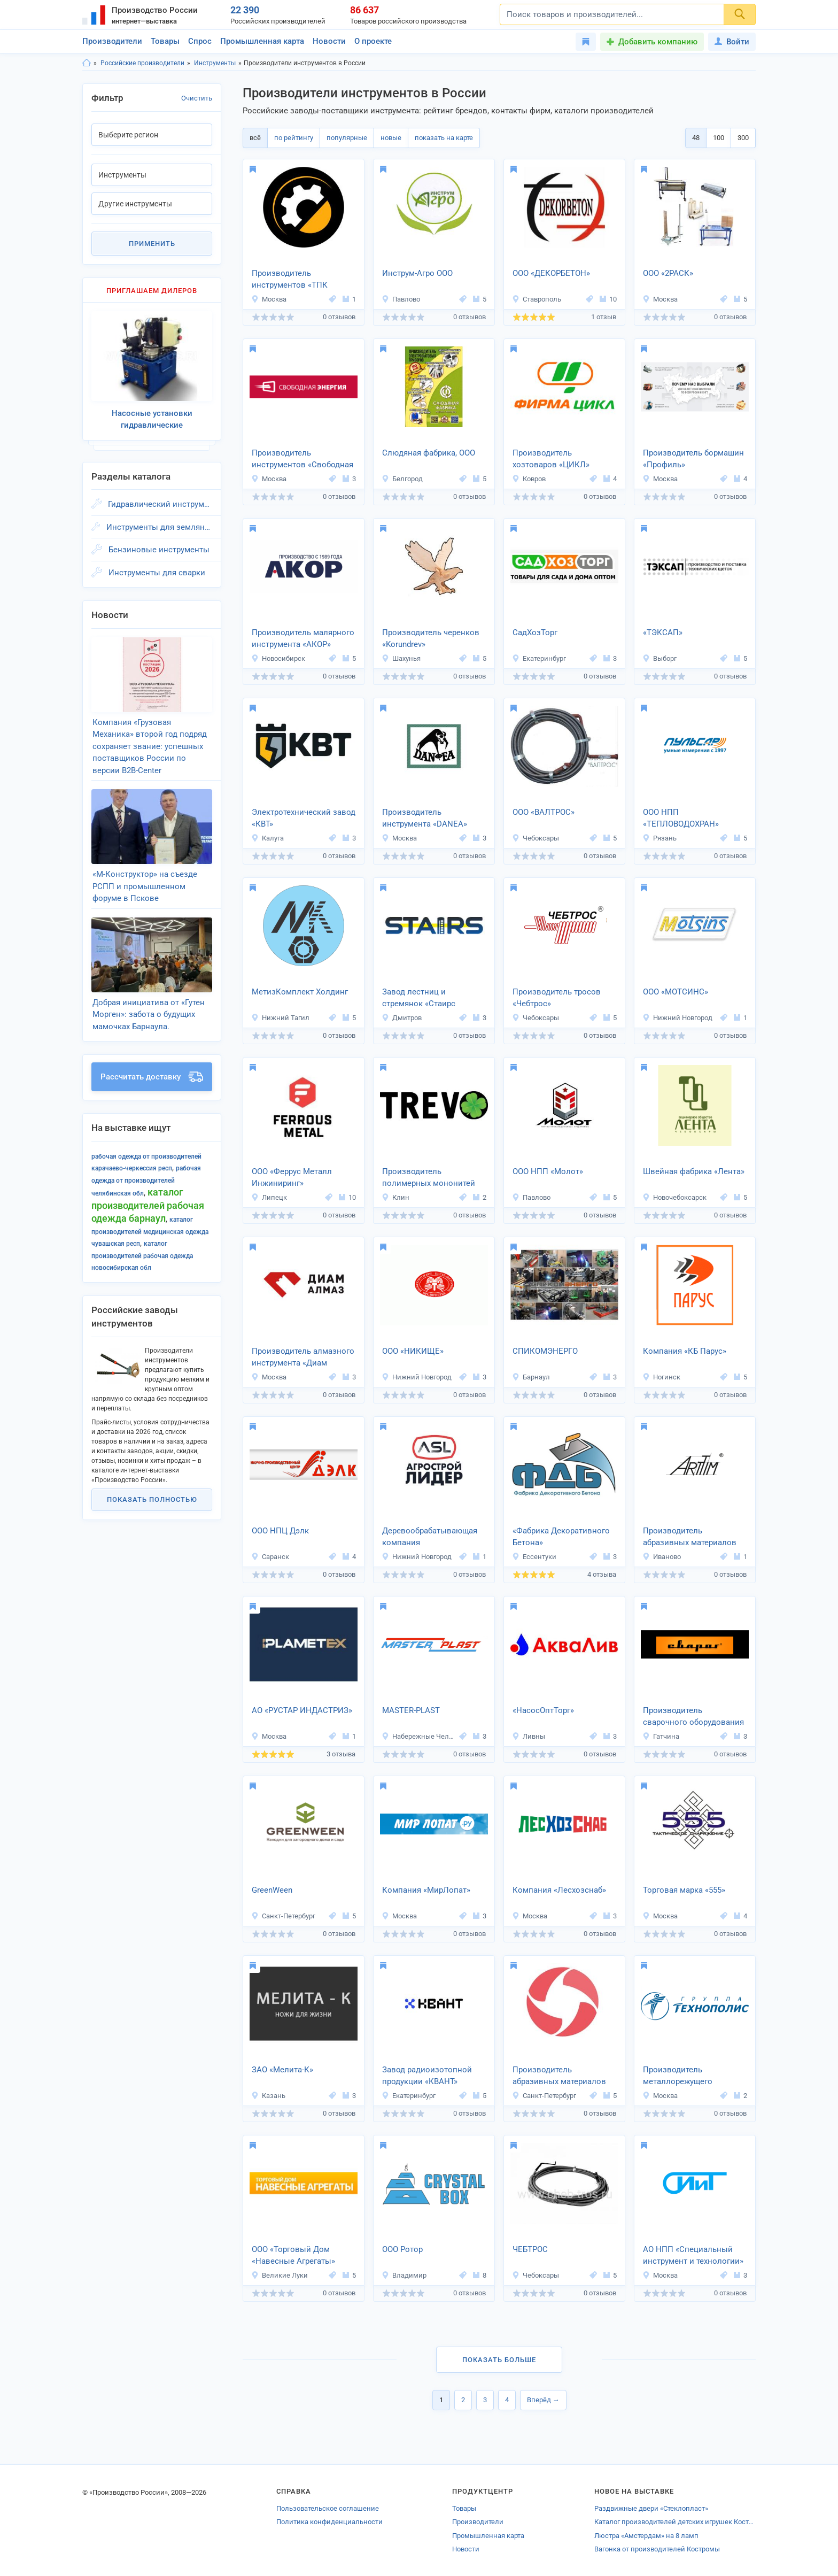  I want to click on Рязань, so click(659, 838).